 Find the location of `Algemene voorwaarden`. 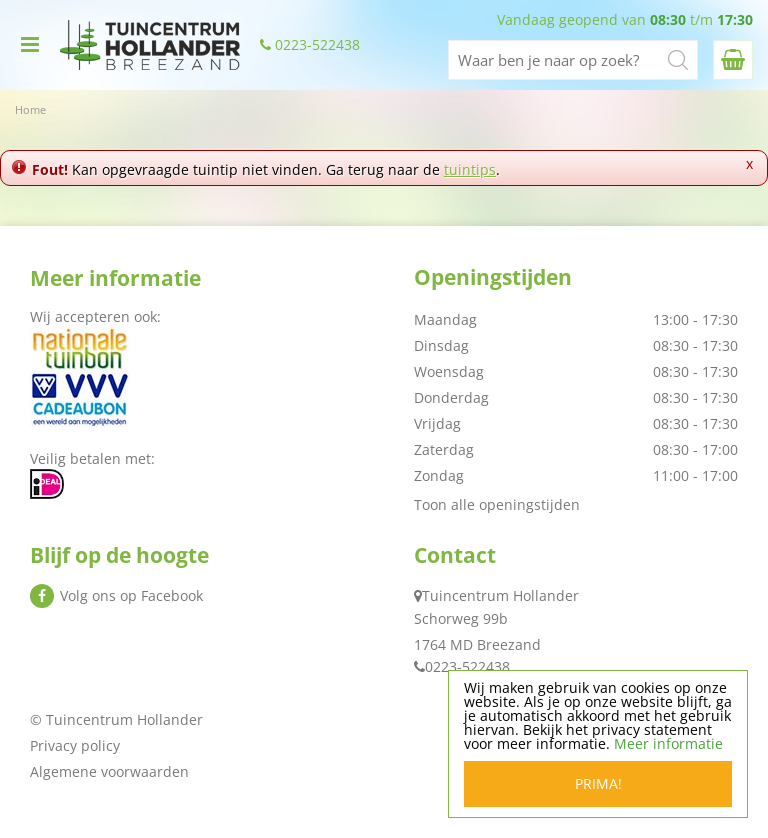

Algemene voorwaarden is located at coordinates (109, 771).